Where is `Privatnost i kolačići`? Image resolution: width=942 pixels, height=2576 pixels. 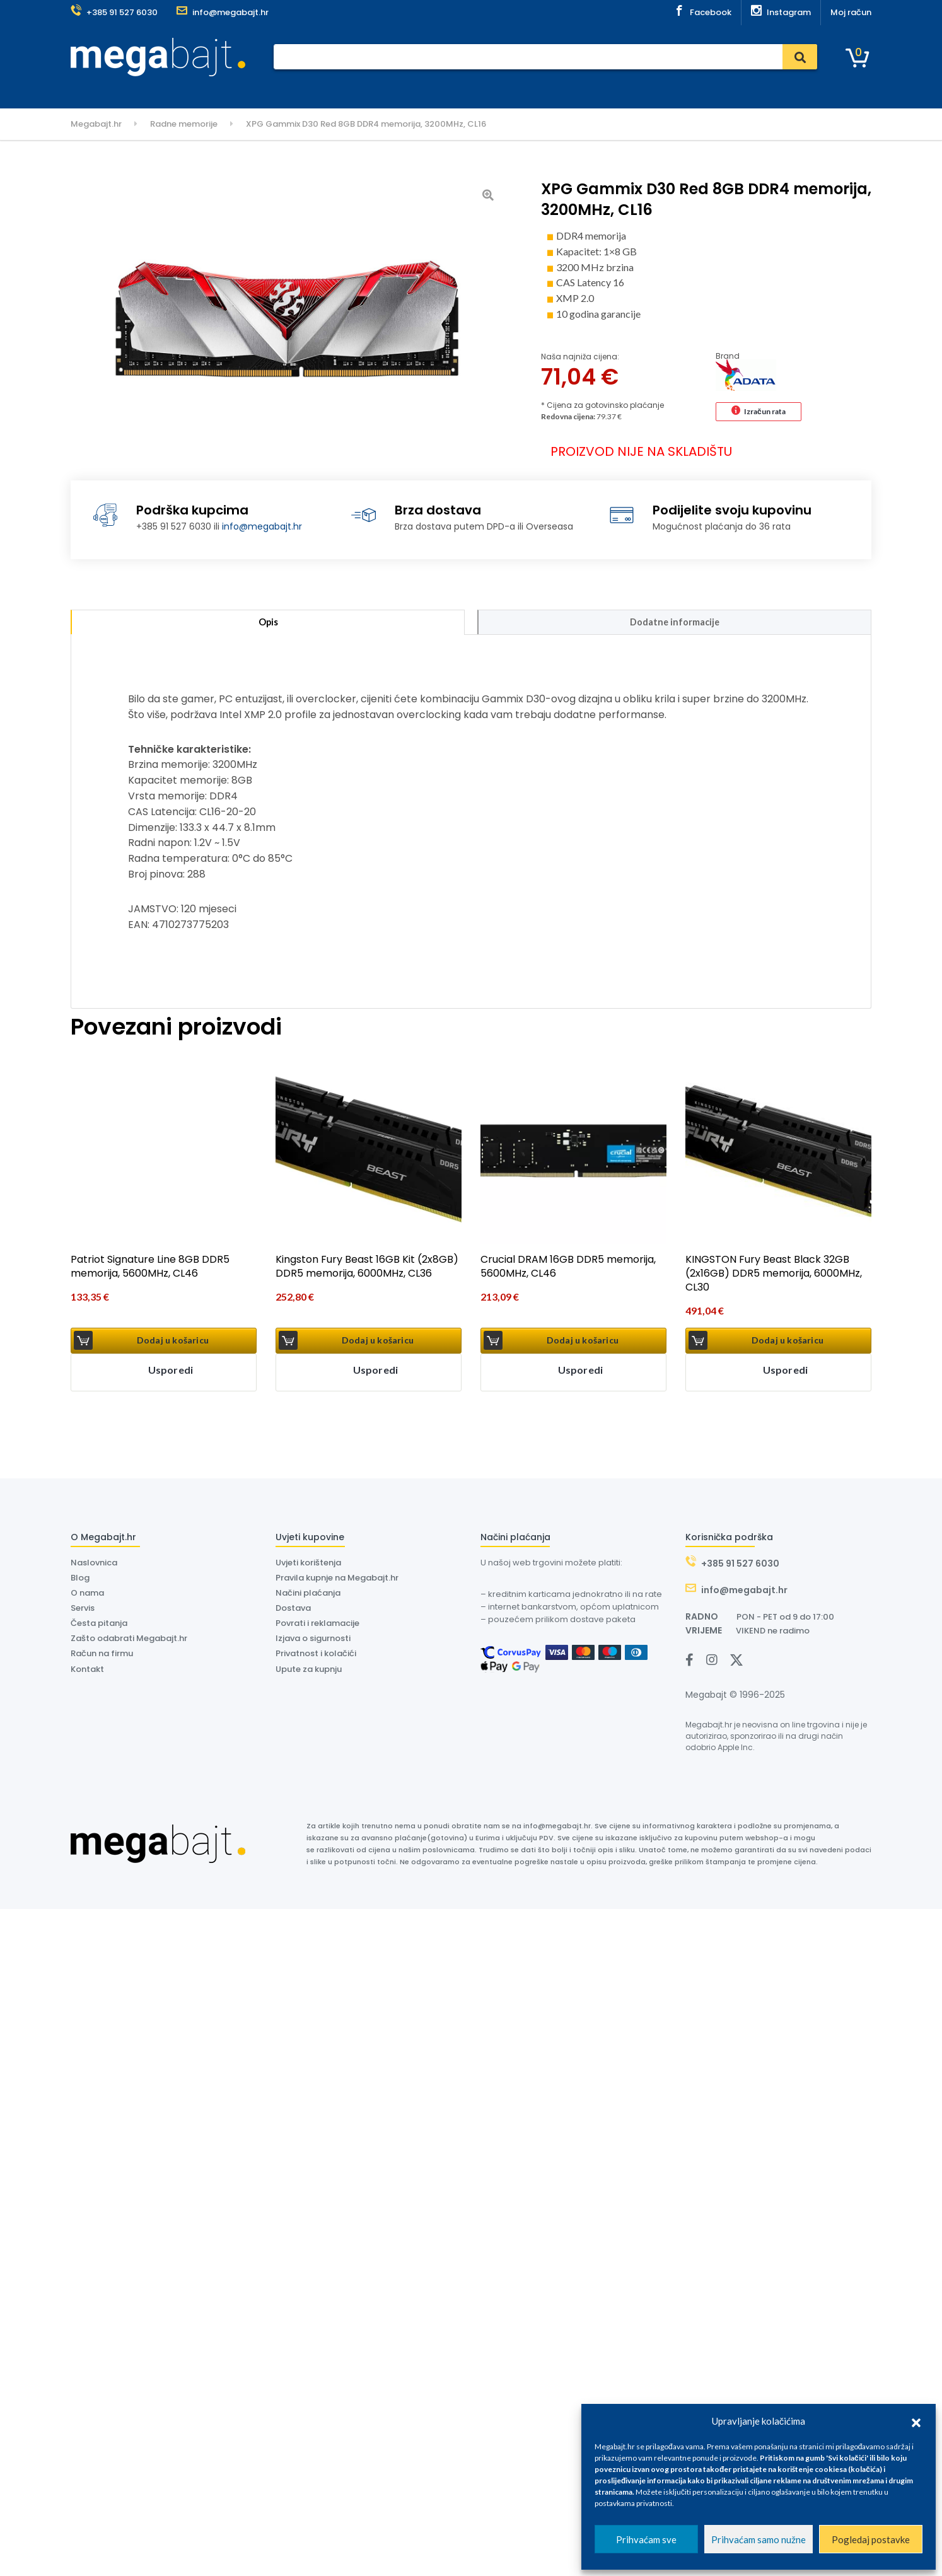
Privatnost i kolačići is located at coordinates (316, 1657).